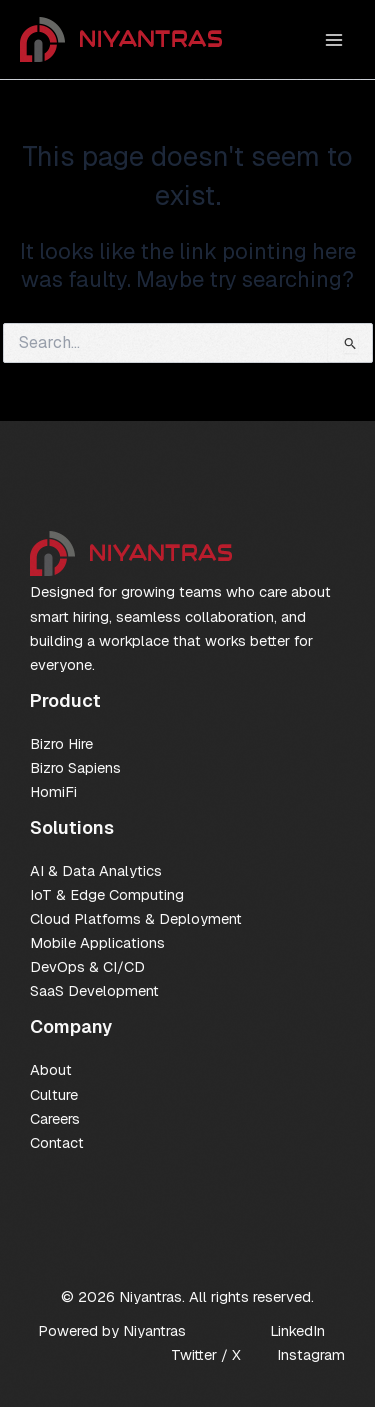 The height and width of the screenshot is (1407, 375). I want to click on [Main menu toggle], so click(334, 40).